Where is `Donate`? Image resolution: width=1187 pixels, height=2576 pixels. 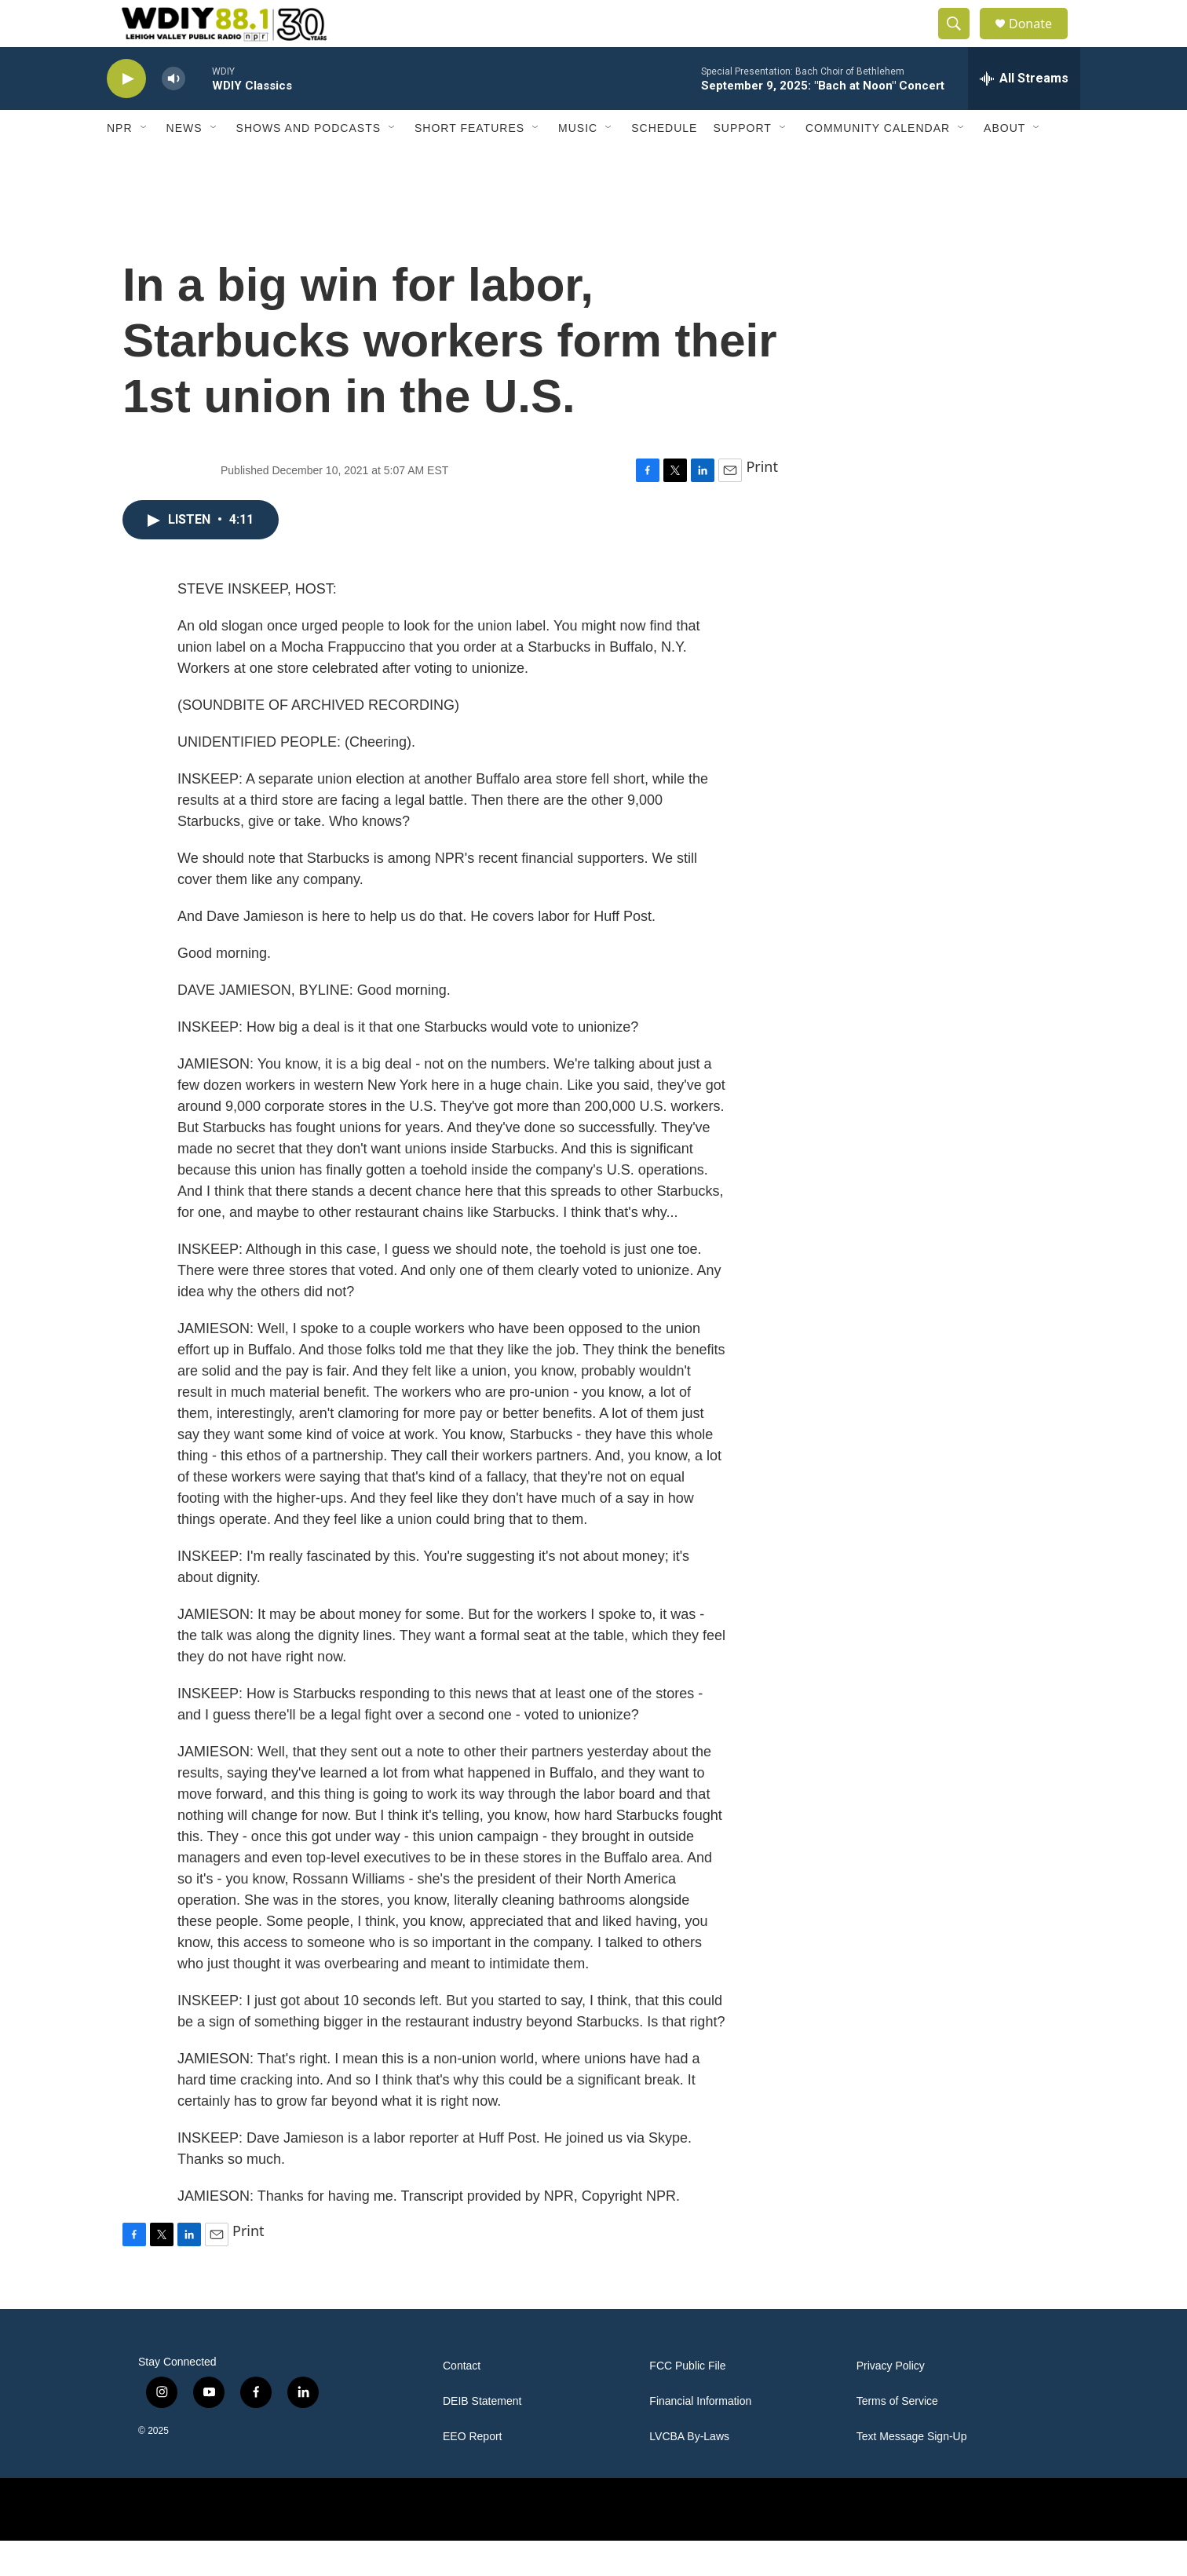 Donate is located at coordinates (1040, 41).